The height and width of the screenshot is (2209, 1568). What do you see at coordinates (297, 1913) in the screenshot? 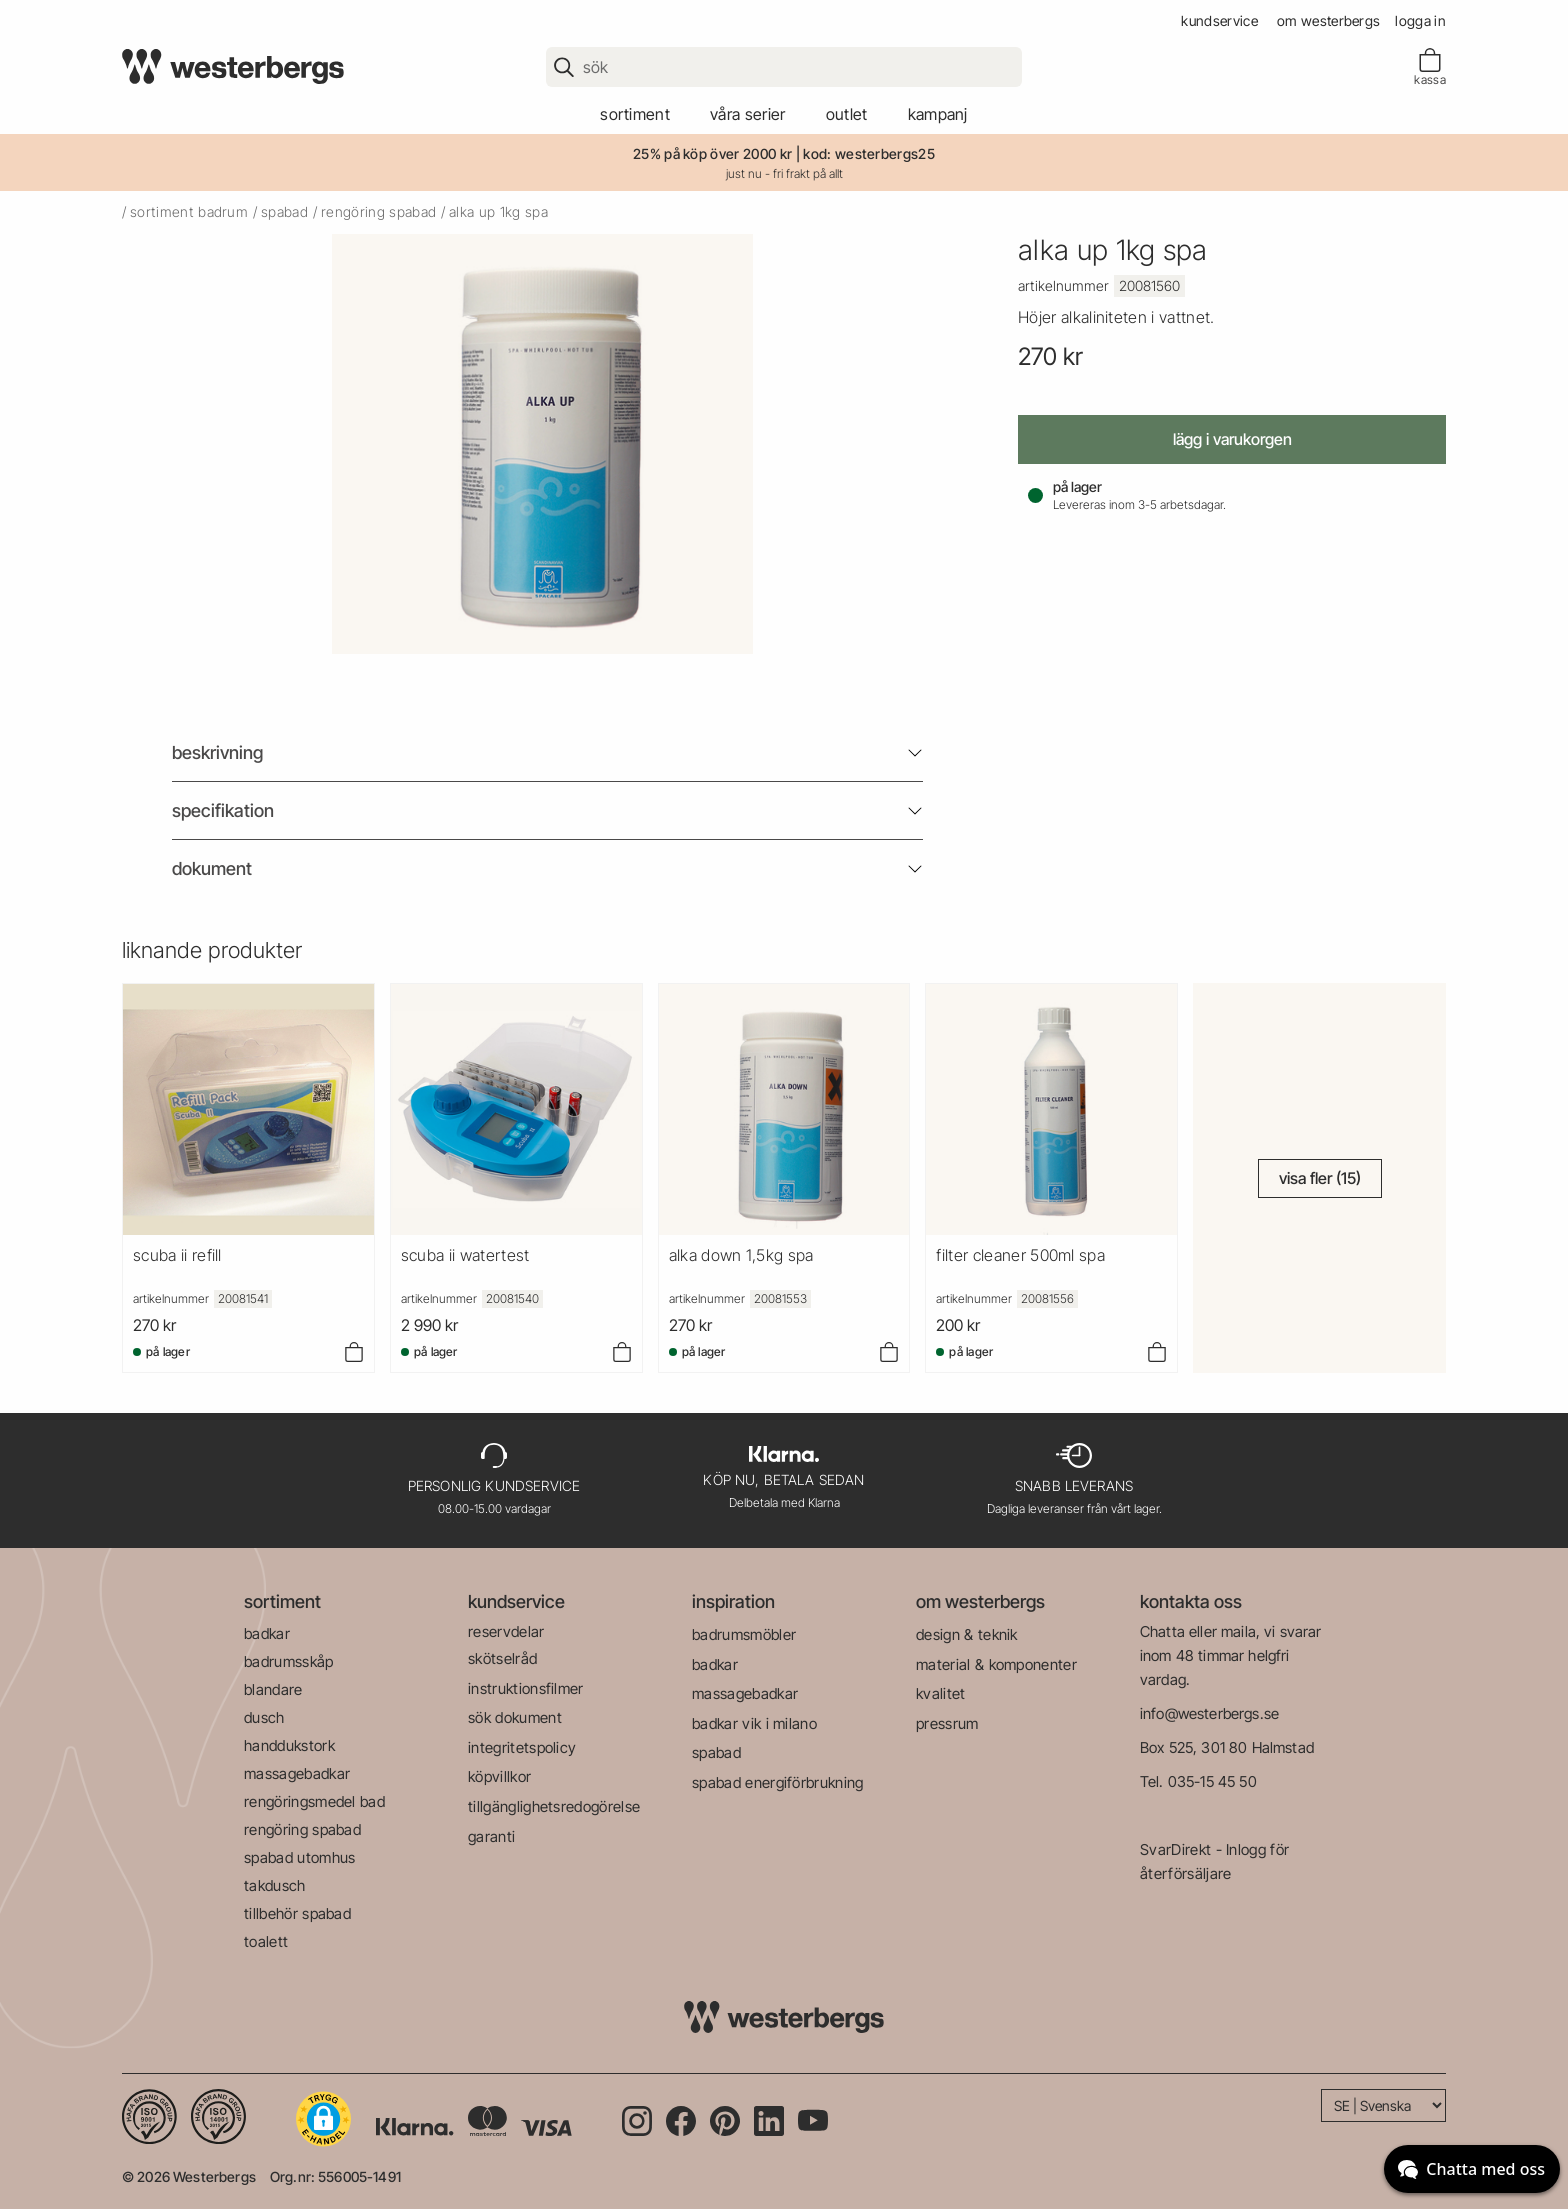
I see `tillbehör spabad` at bounding box center [297, 1913].